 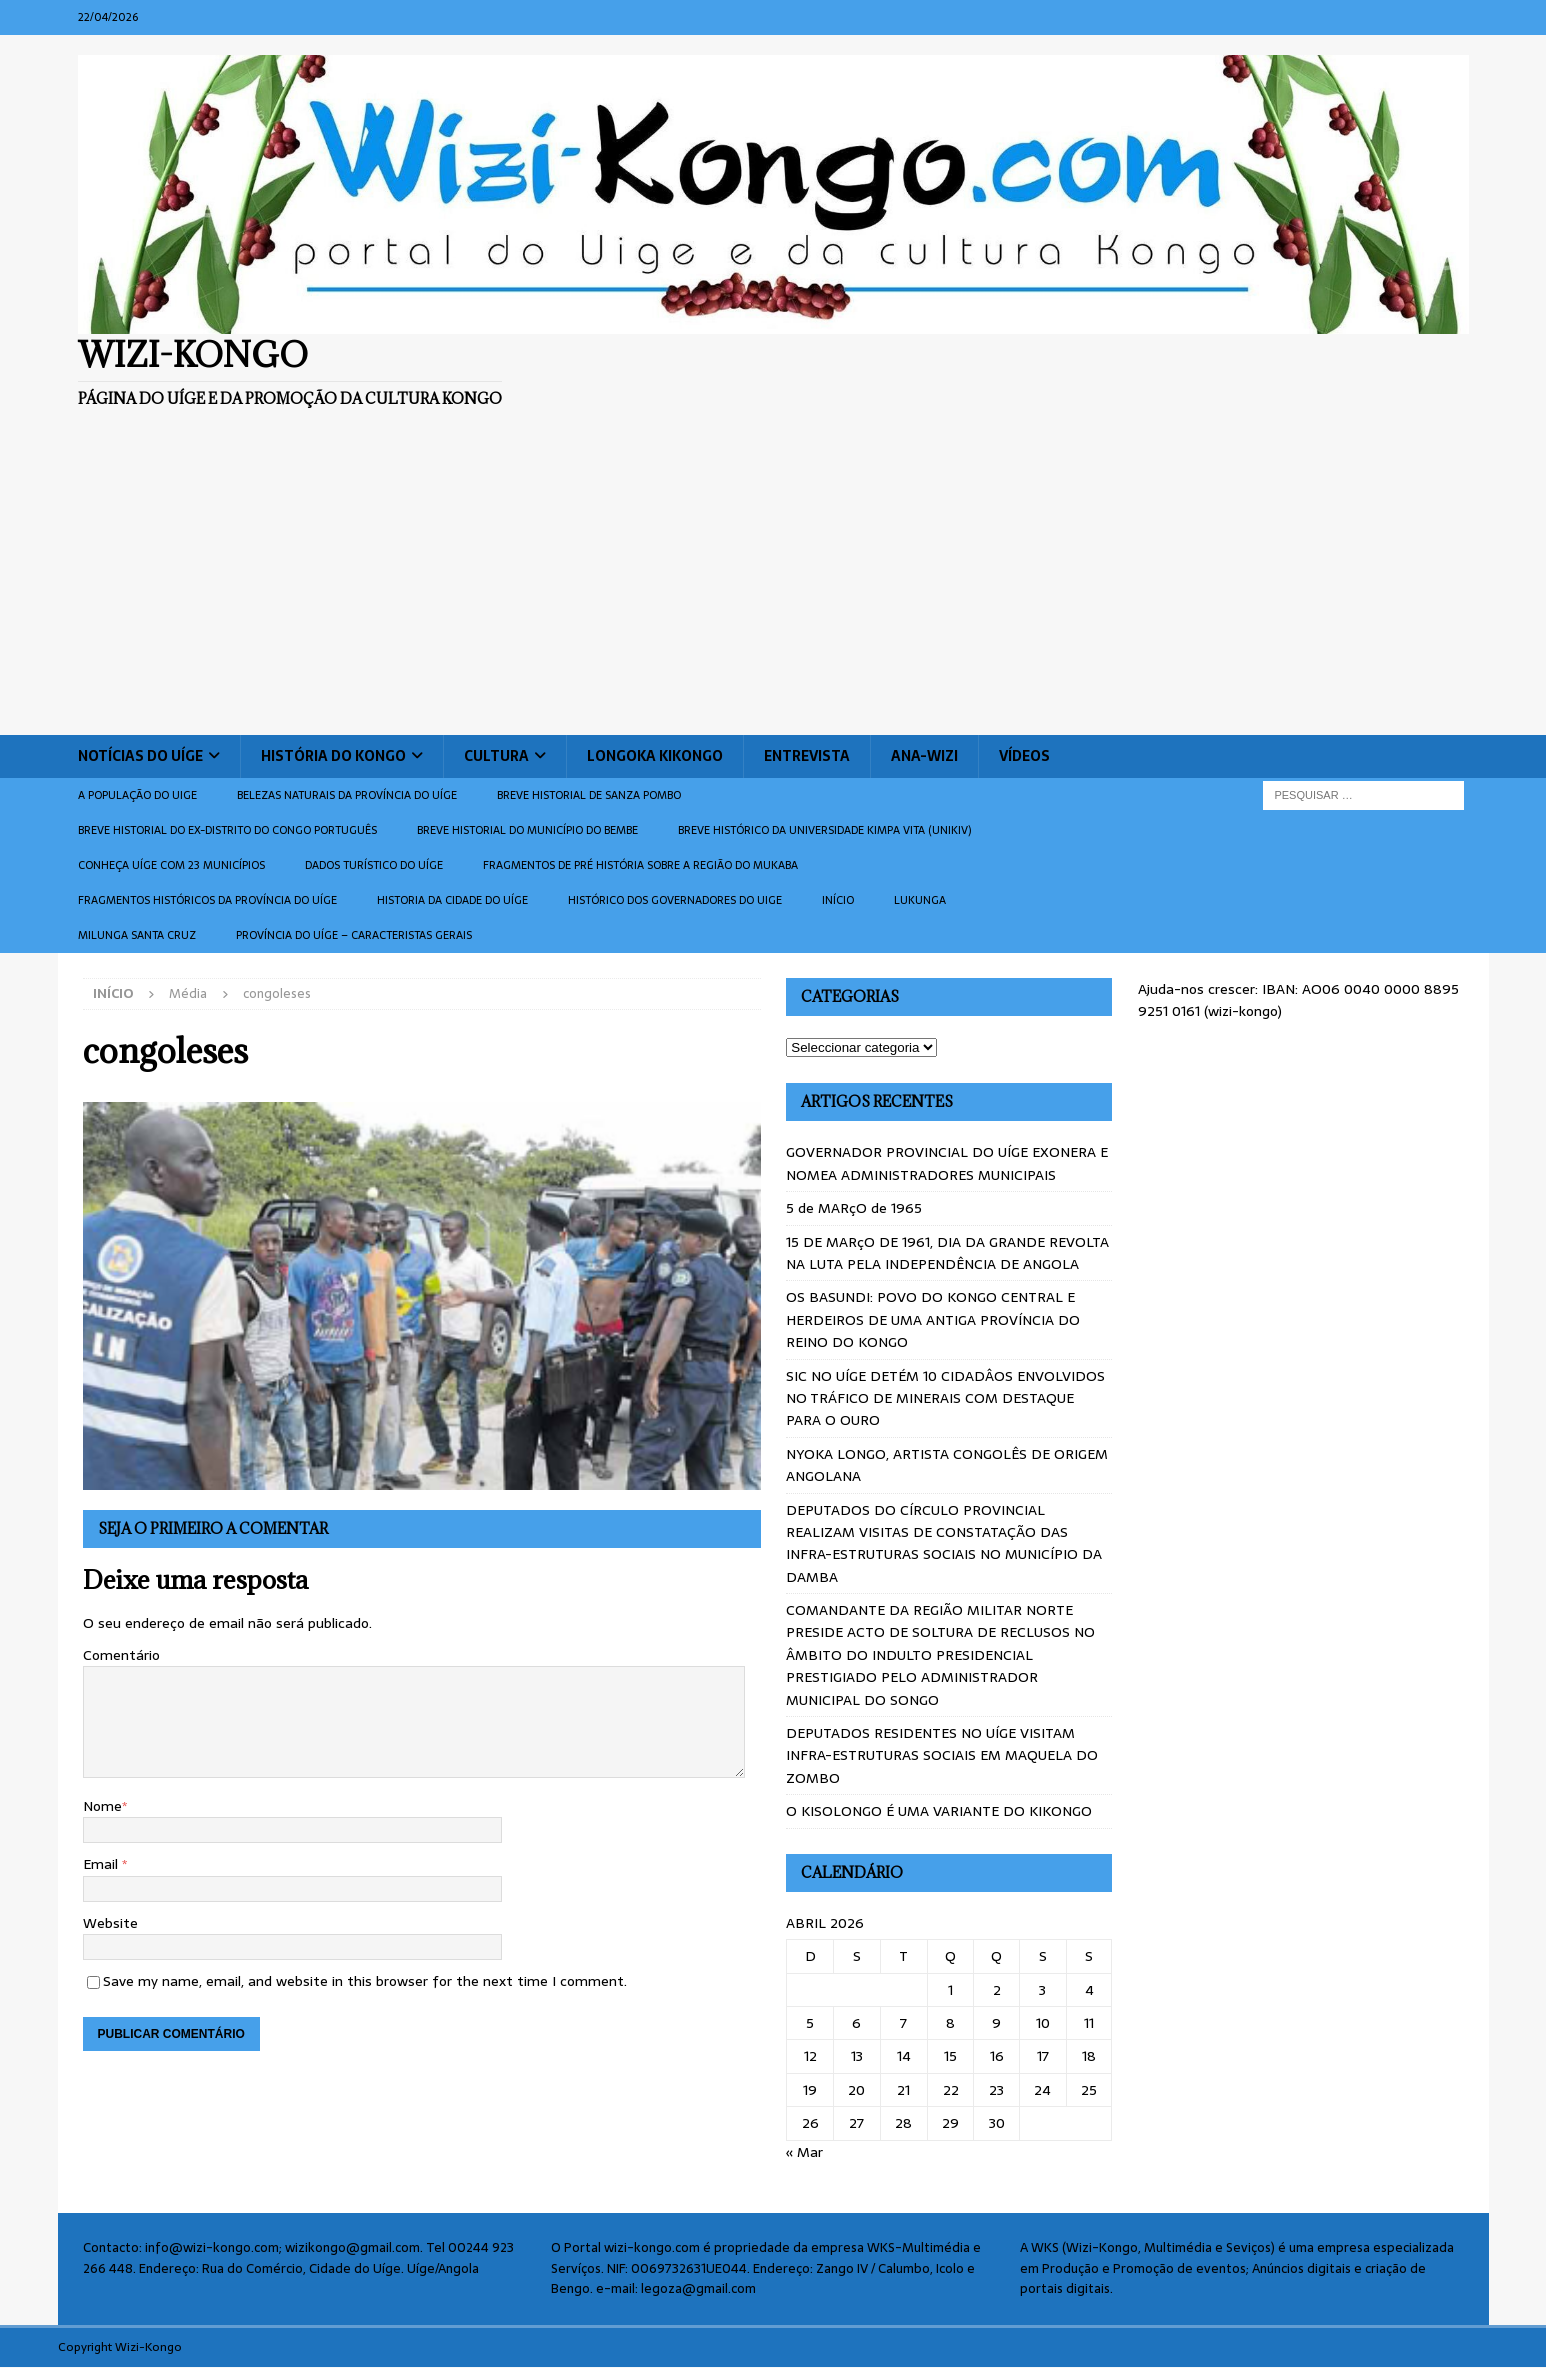 I want to click on Cultura, so click(x=496, y=756).